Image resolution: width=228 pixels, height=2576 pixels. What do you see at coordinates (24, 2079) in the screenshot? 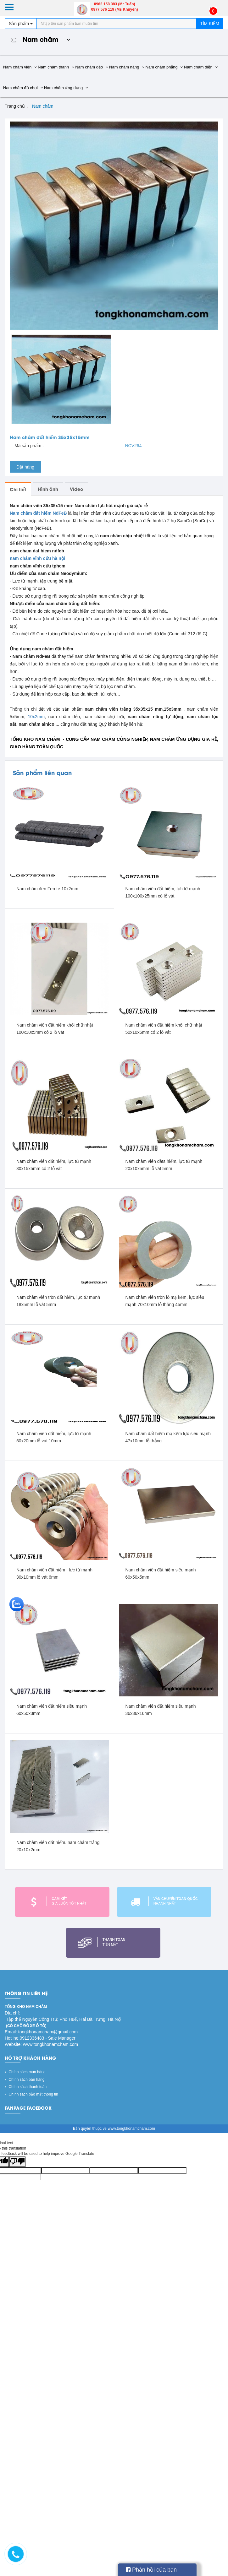
I see `Chính sách bán hàng` at bounding box center [24, 2079].